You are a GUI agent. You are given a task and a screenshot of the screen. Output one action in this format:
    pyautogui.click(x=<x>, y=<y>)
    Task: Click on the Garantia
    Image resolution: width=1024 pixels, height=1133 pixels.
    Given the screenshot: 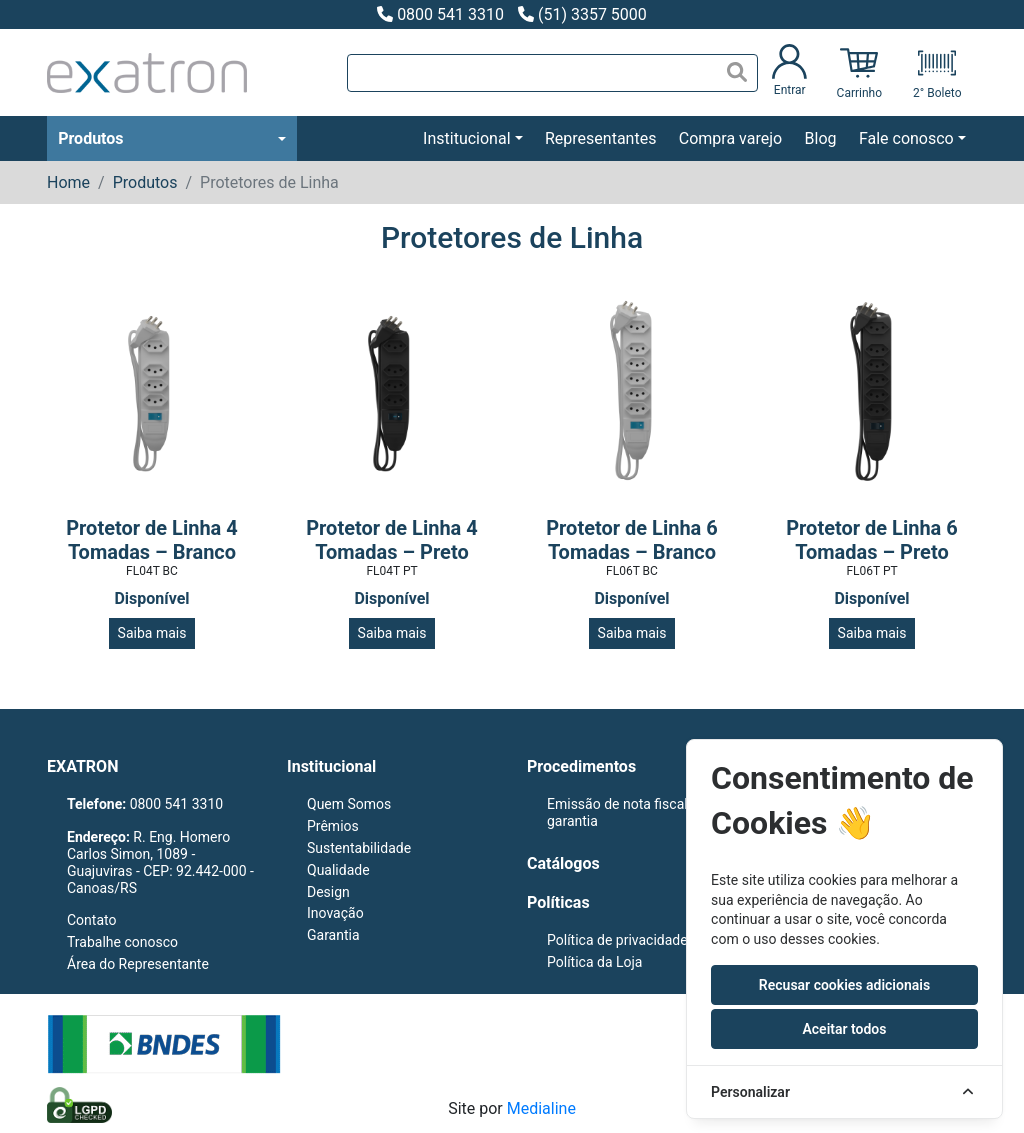 What is the action you would take?
    pyautogui.click(x=333, y=935)
    